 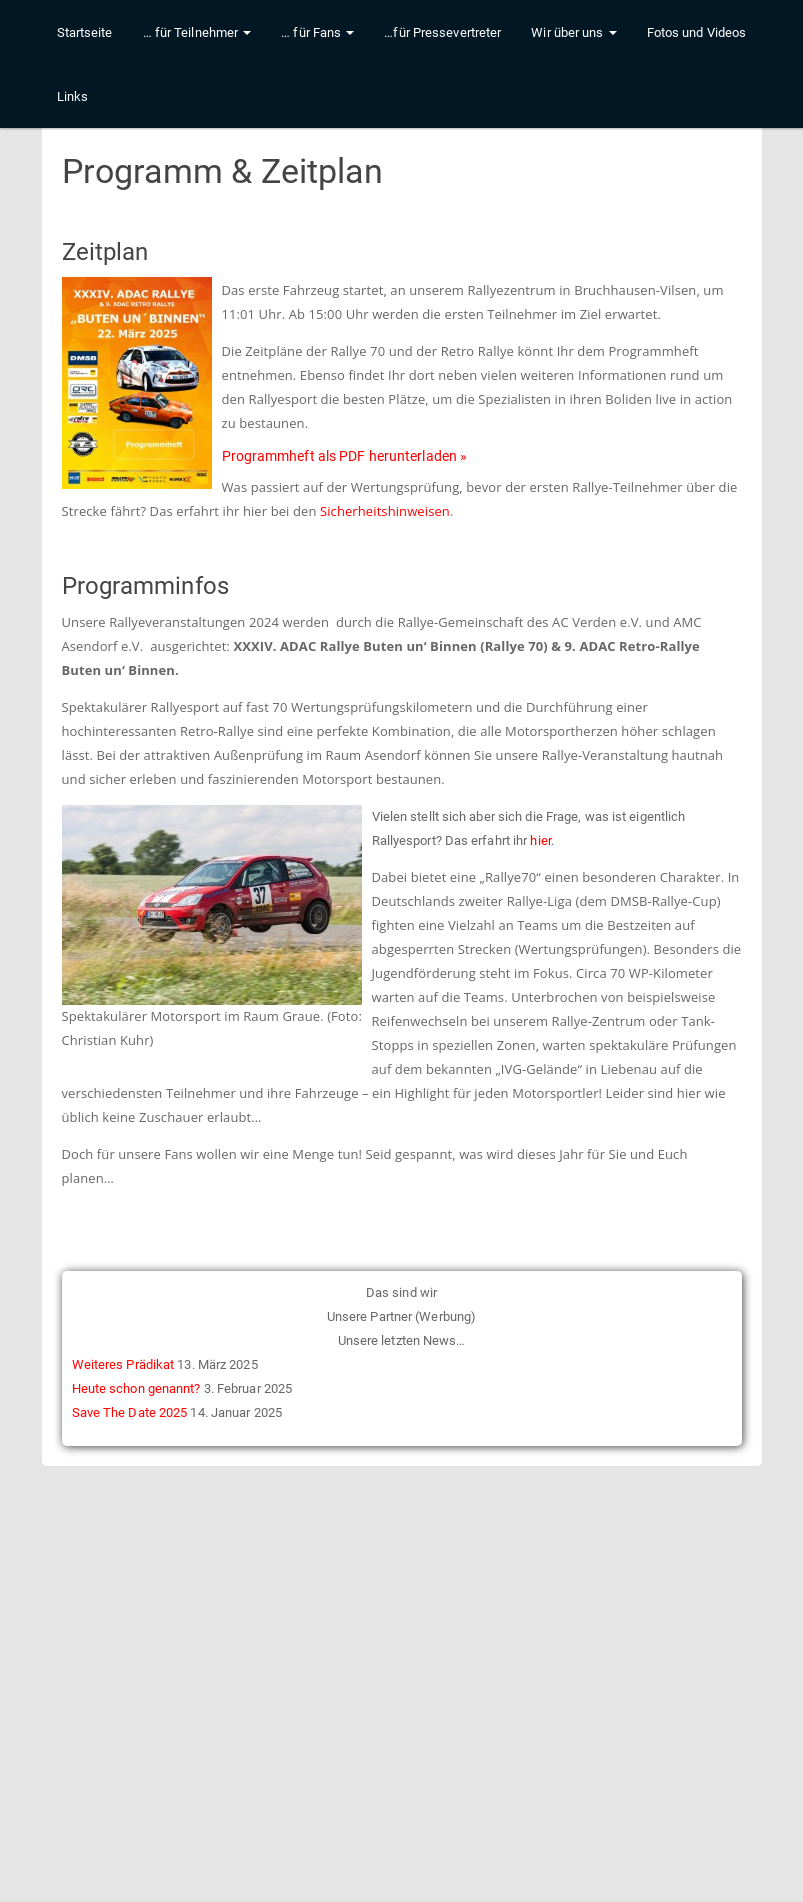 I want to click on Heute schon genannt?, so click(x=136, y=1388).